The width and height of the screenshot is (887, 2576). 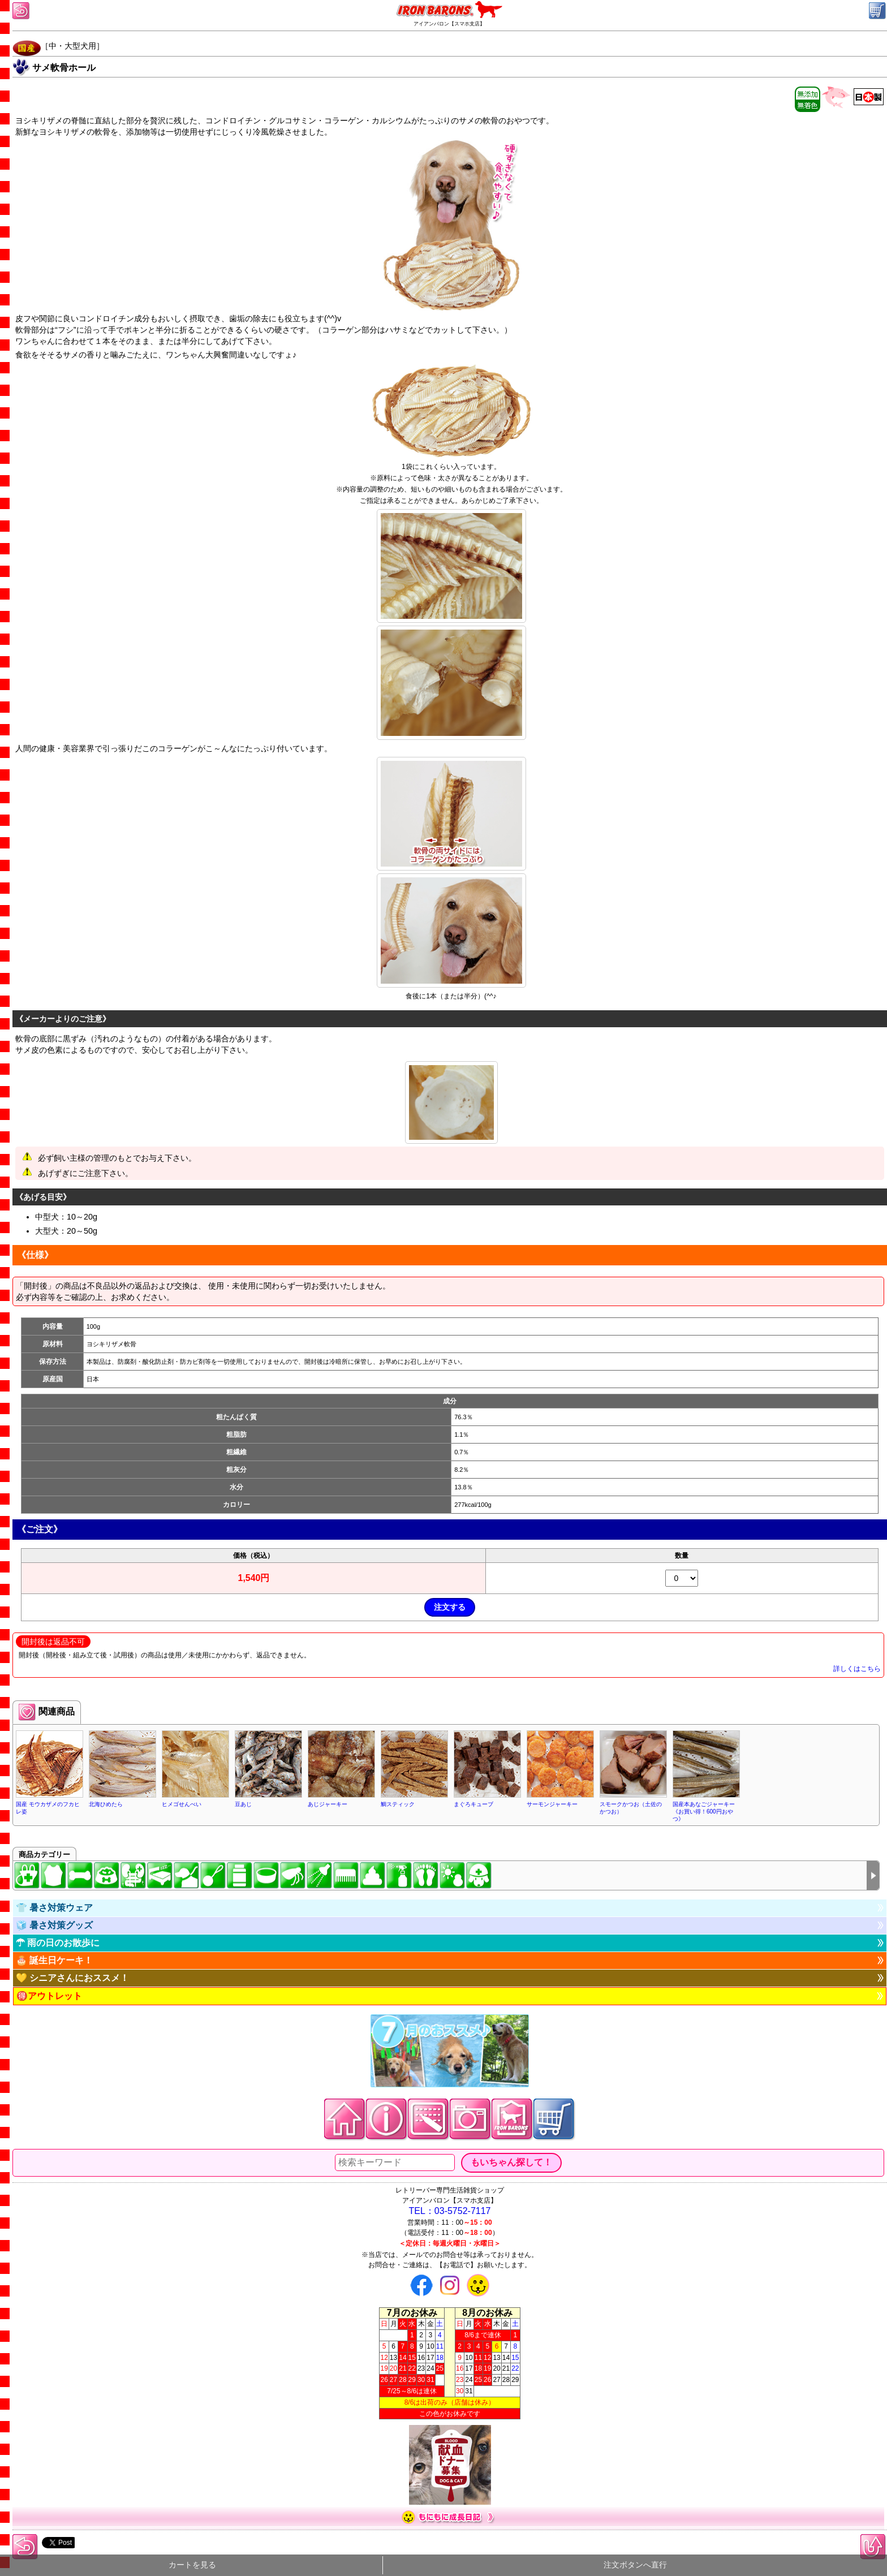 What do you see at coordinates (54, 1960) in the screenshot?
I see `🎂 誕生日ケーキ！` at bounding box center [54, 1960].